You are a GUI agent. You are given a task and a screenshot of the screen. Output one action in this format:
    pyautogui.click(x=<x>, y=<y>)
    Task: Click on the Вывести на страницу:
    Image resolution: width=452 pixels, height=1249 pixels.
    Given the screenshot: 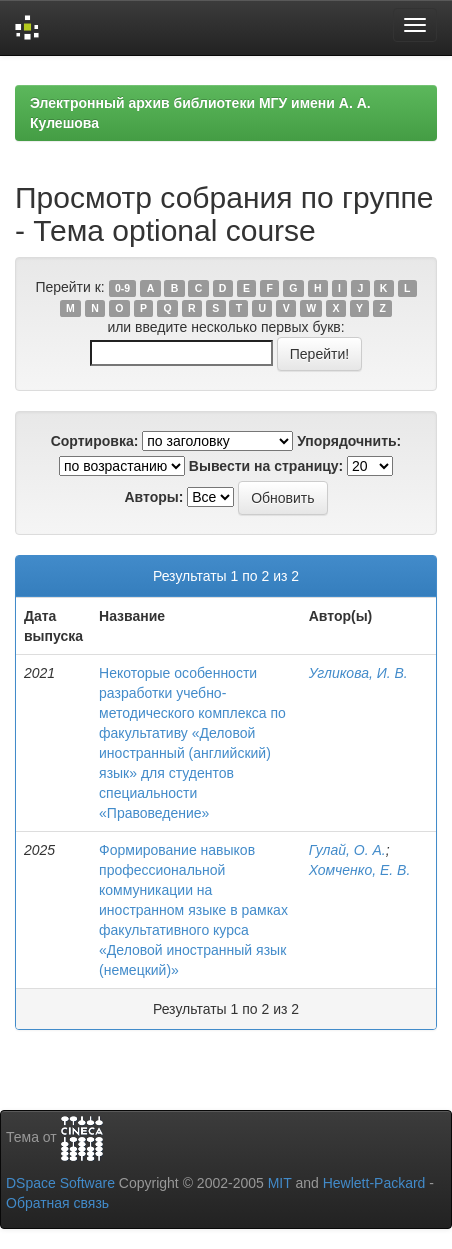 What is the action you would take?
    pyautogui.click(x=266, y=466)
    